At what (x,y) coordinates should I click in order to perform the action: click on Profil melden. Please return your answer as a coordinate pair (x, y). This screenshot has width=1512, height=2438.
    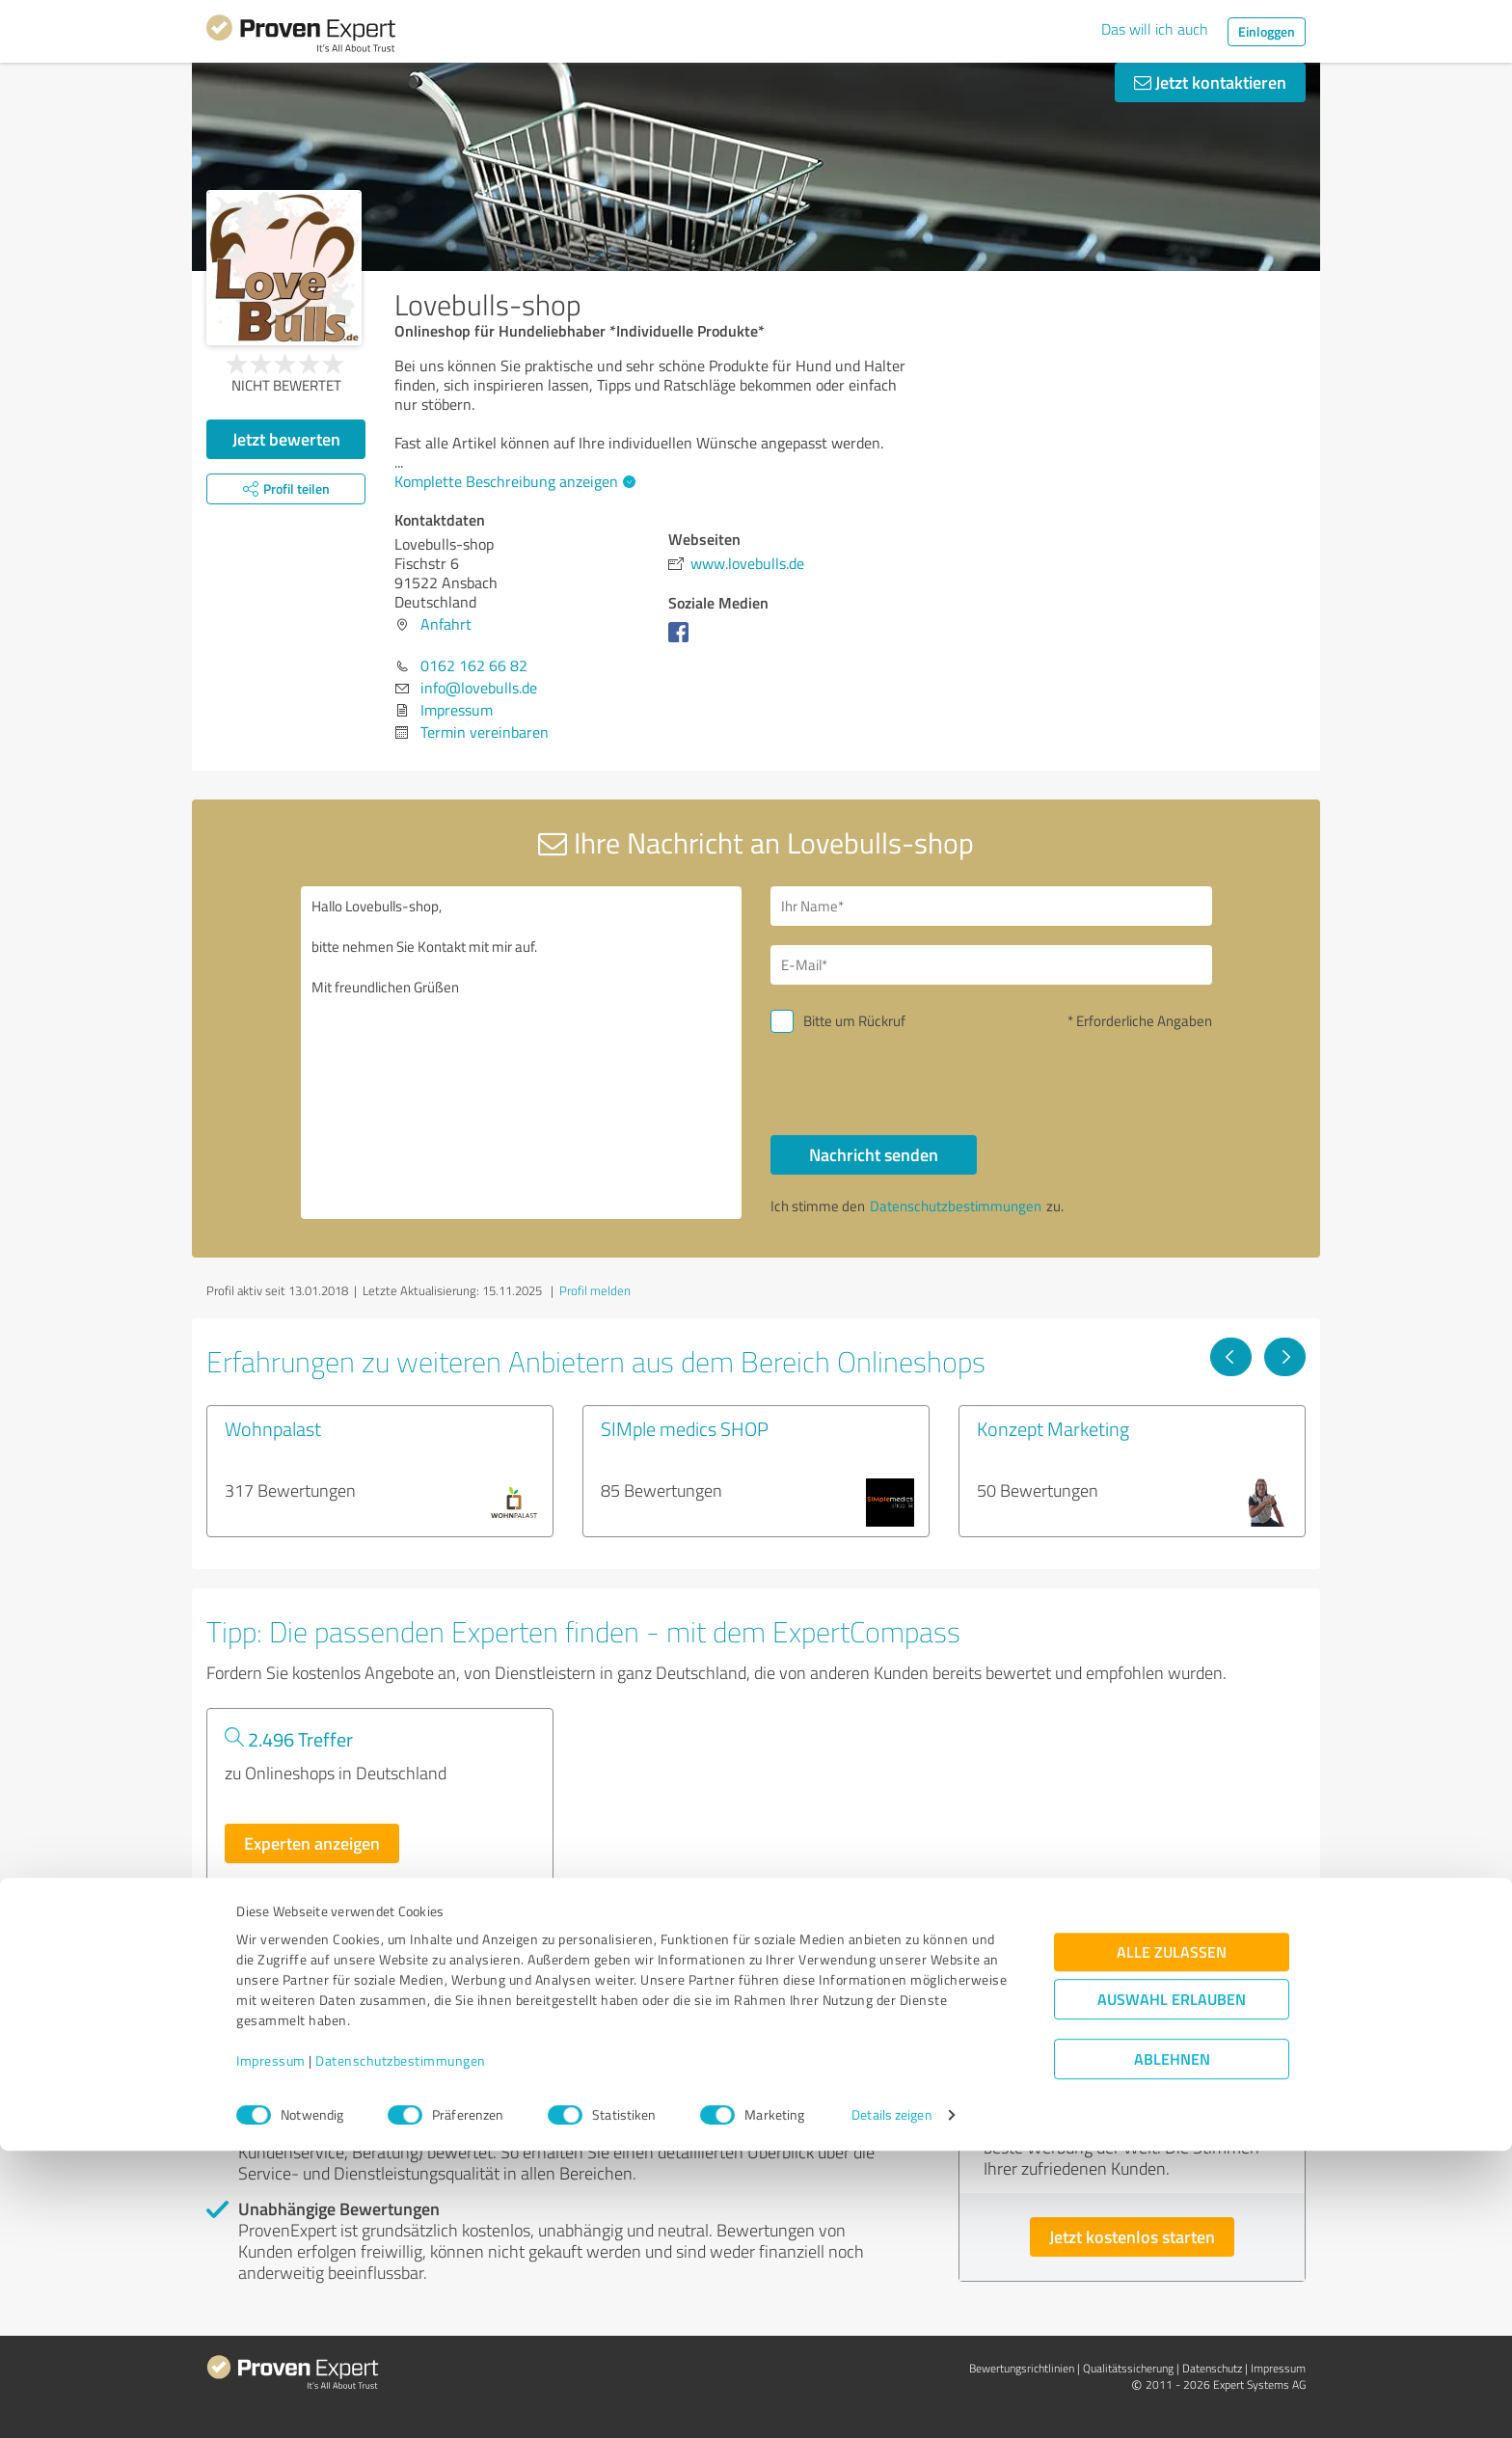
    Looking at the image, I should click on (595, 1290).